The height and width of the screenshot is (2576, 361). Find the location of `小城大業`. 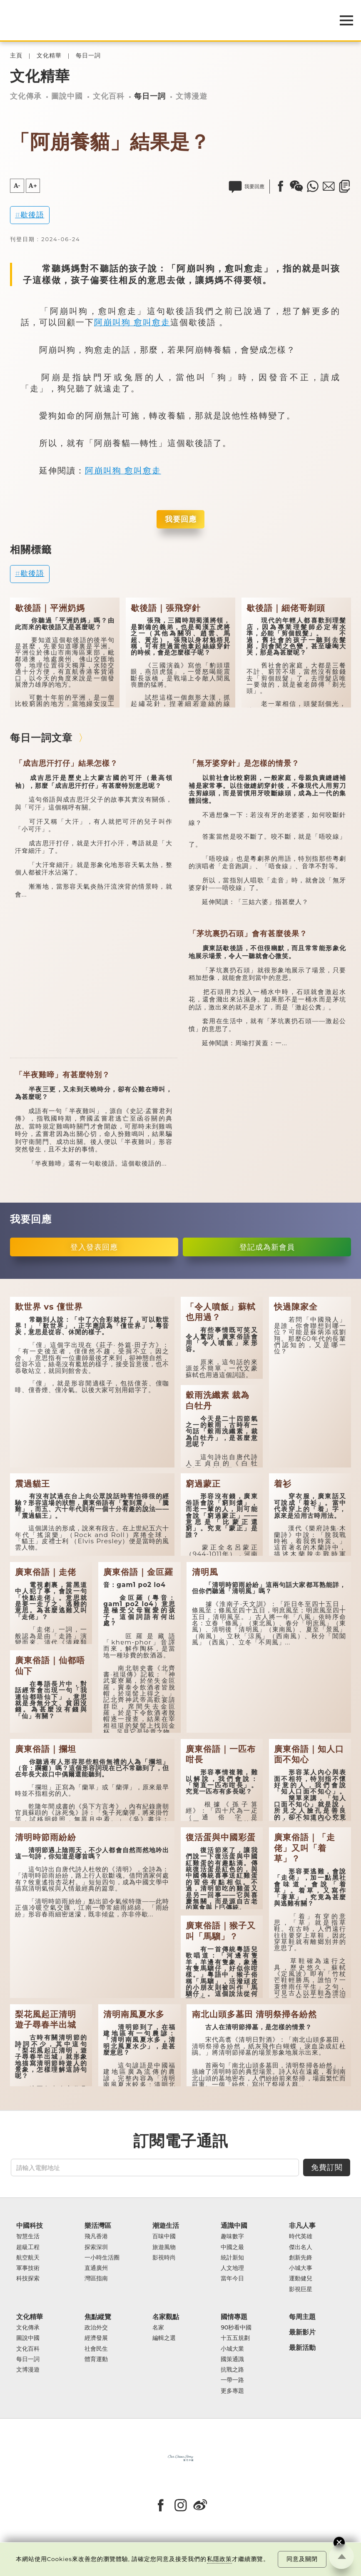

小城大業 is located at coordinates (232, 2349).